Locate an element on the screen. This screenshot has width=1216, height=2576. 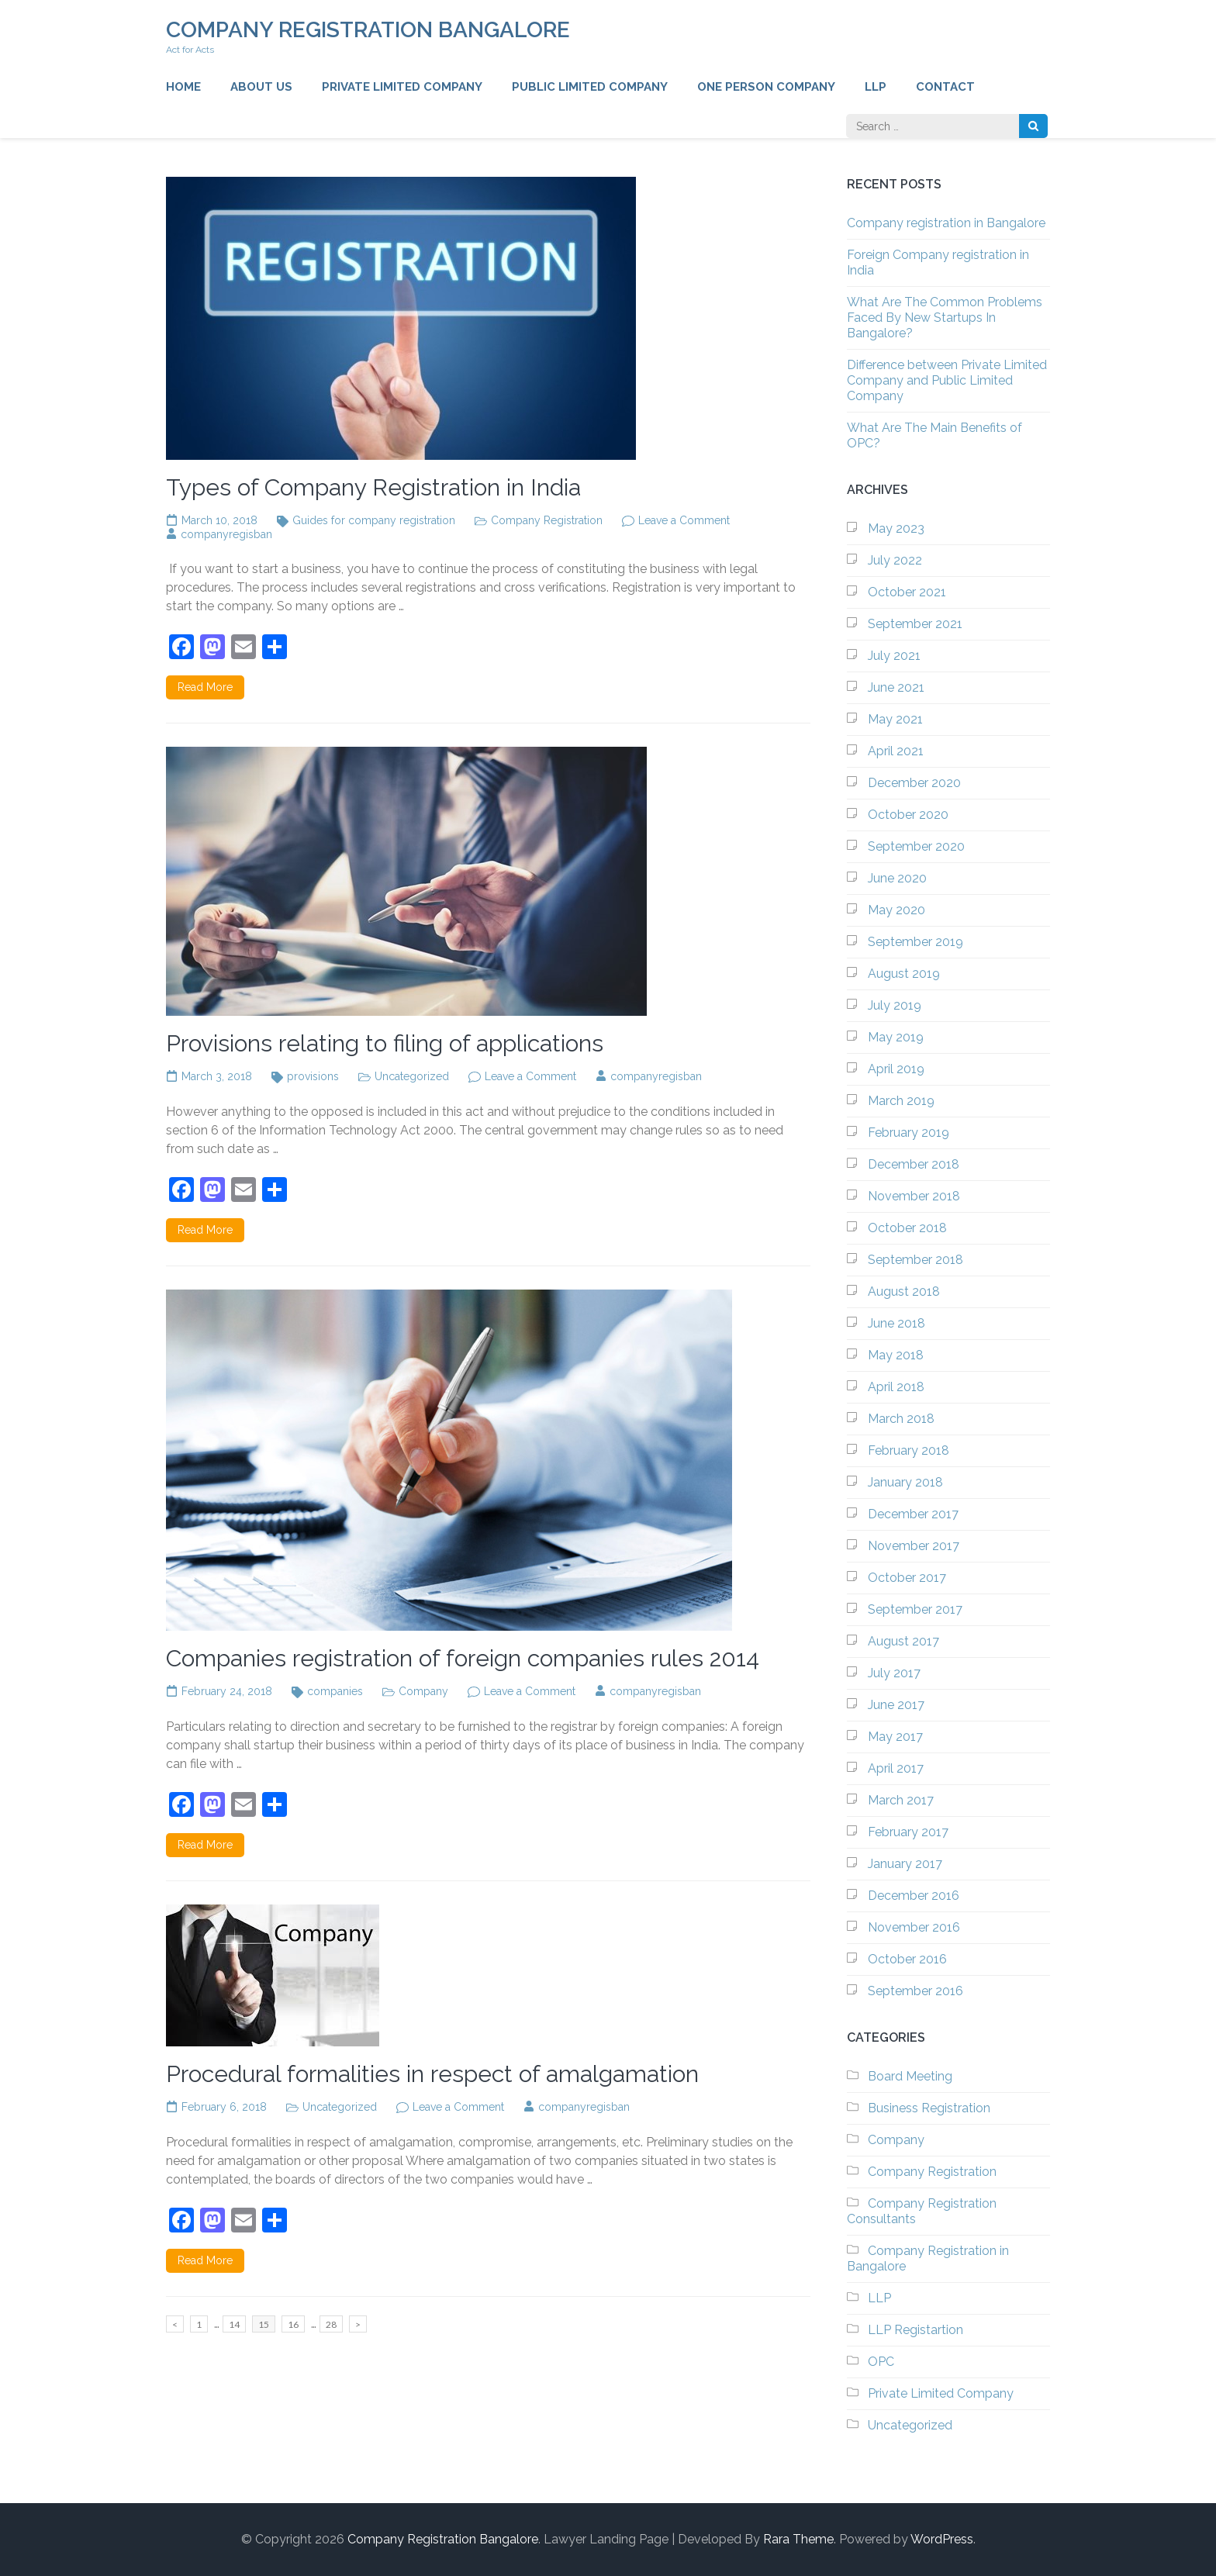
companyregisban is located at coordinates (226, 534).